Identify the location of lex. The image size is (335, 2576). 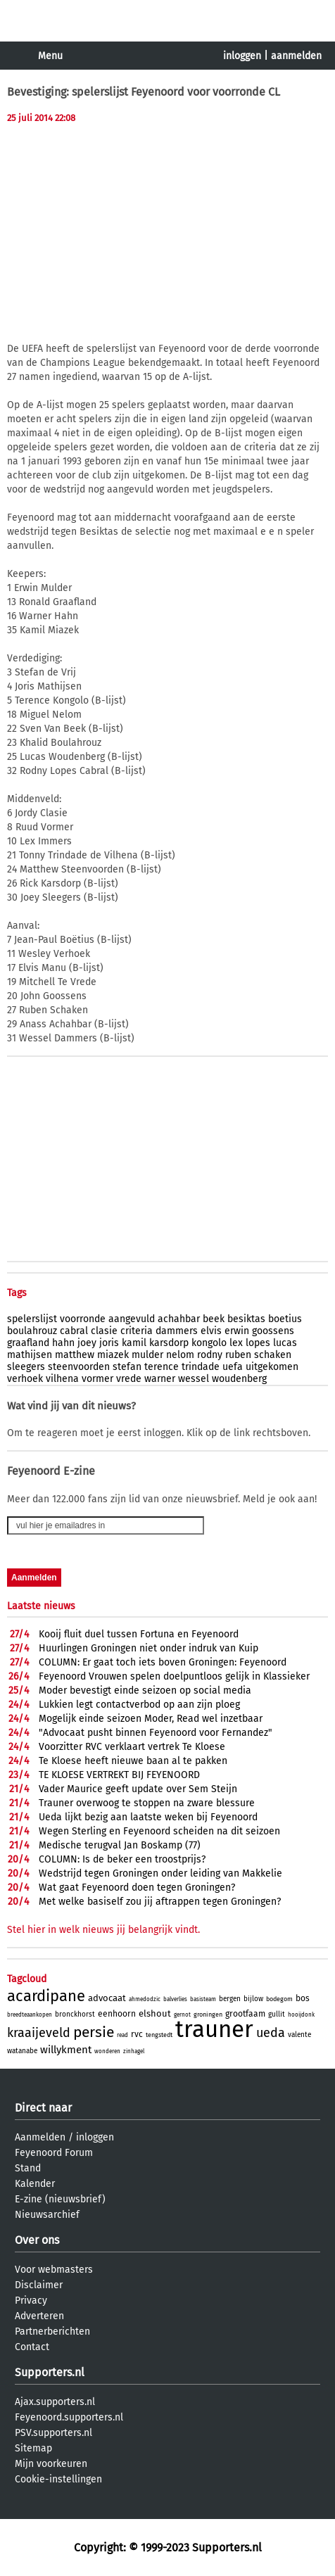
(236, 1343).